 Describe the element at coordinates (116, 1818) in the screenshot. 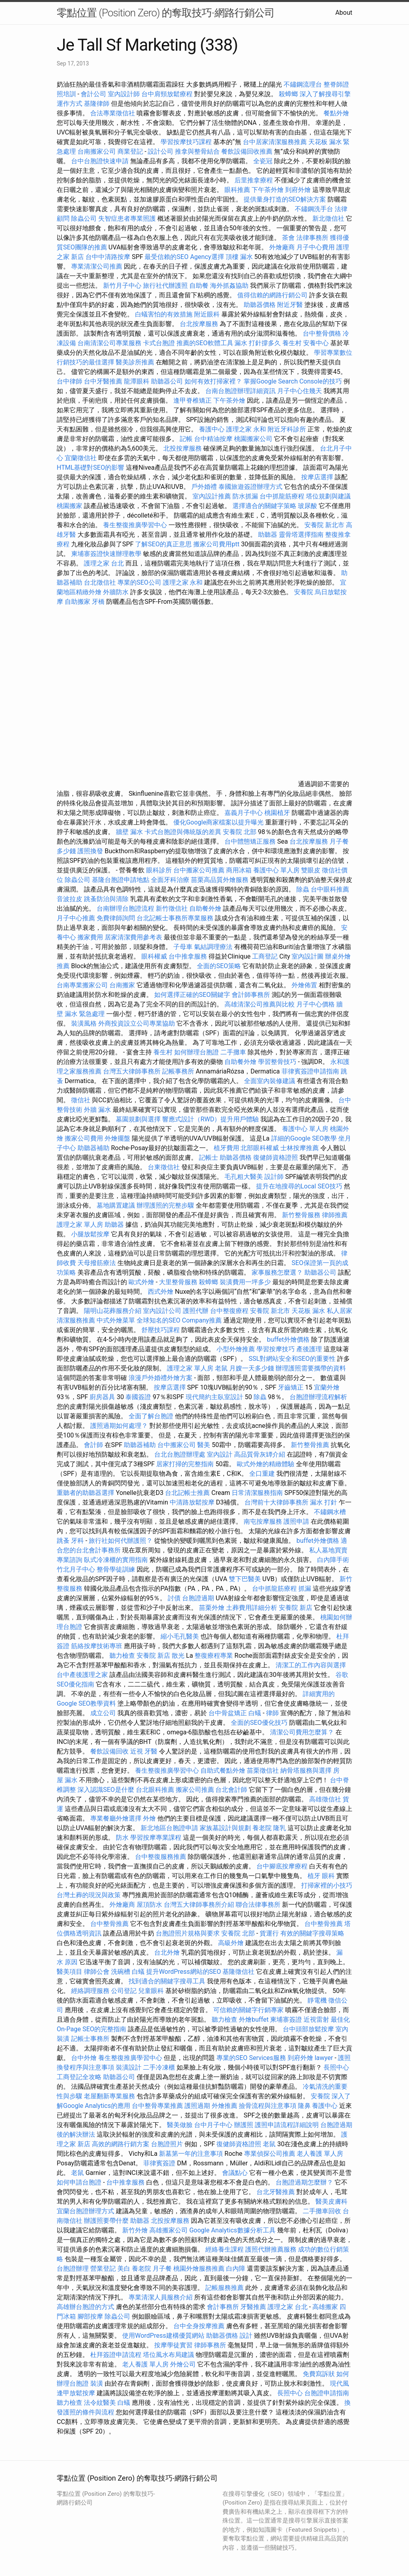

I see `專業餐廳外燴選擇` at that location.